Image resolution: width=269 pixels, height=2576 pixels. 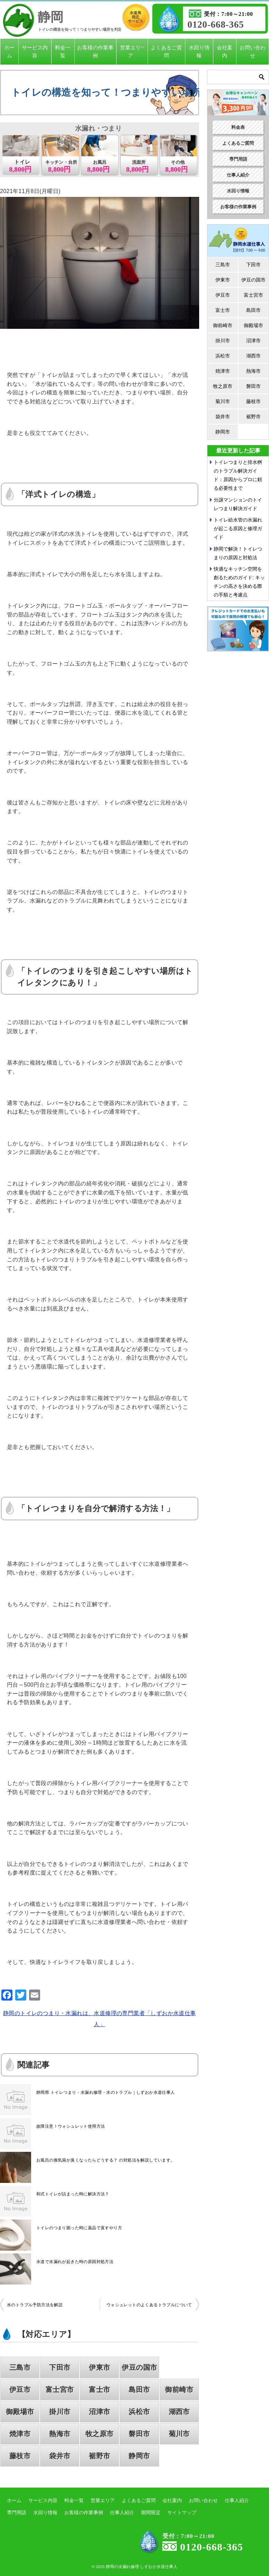 What do you see at coordinates (150, 2512) in the screenshot?
I see `期間限定` at bounding box center [150, 2512].